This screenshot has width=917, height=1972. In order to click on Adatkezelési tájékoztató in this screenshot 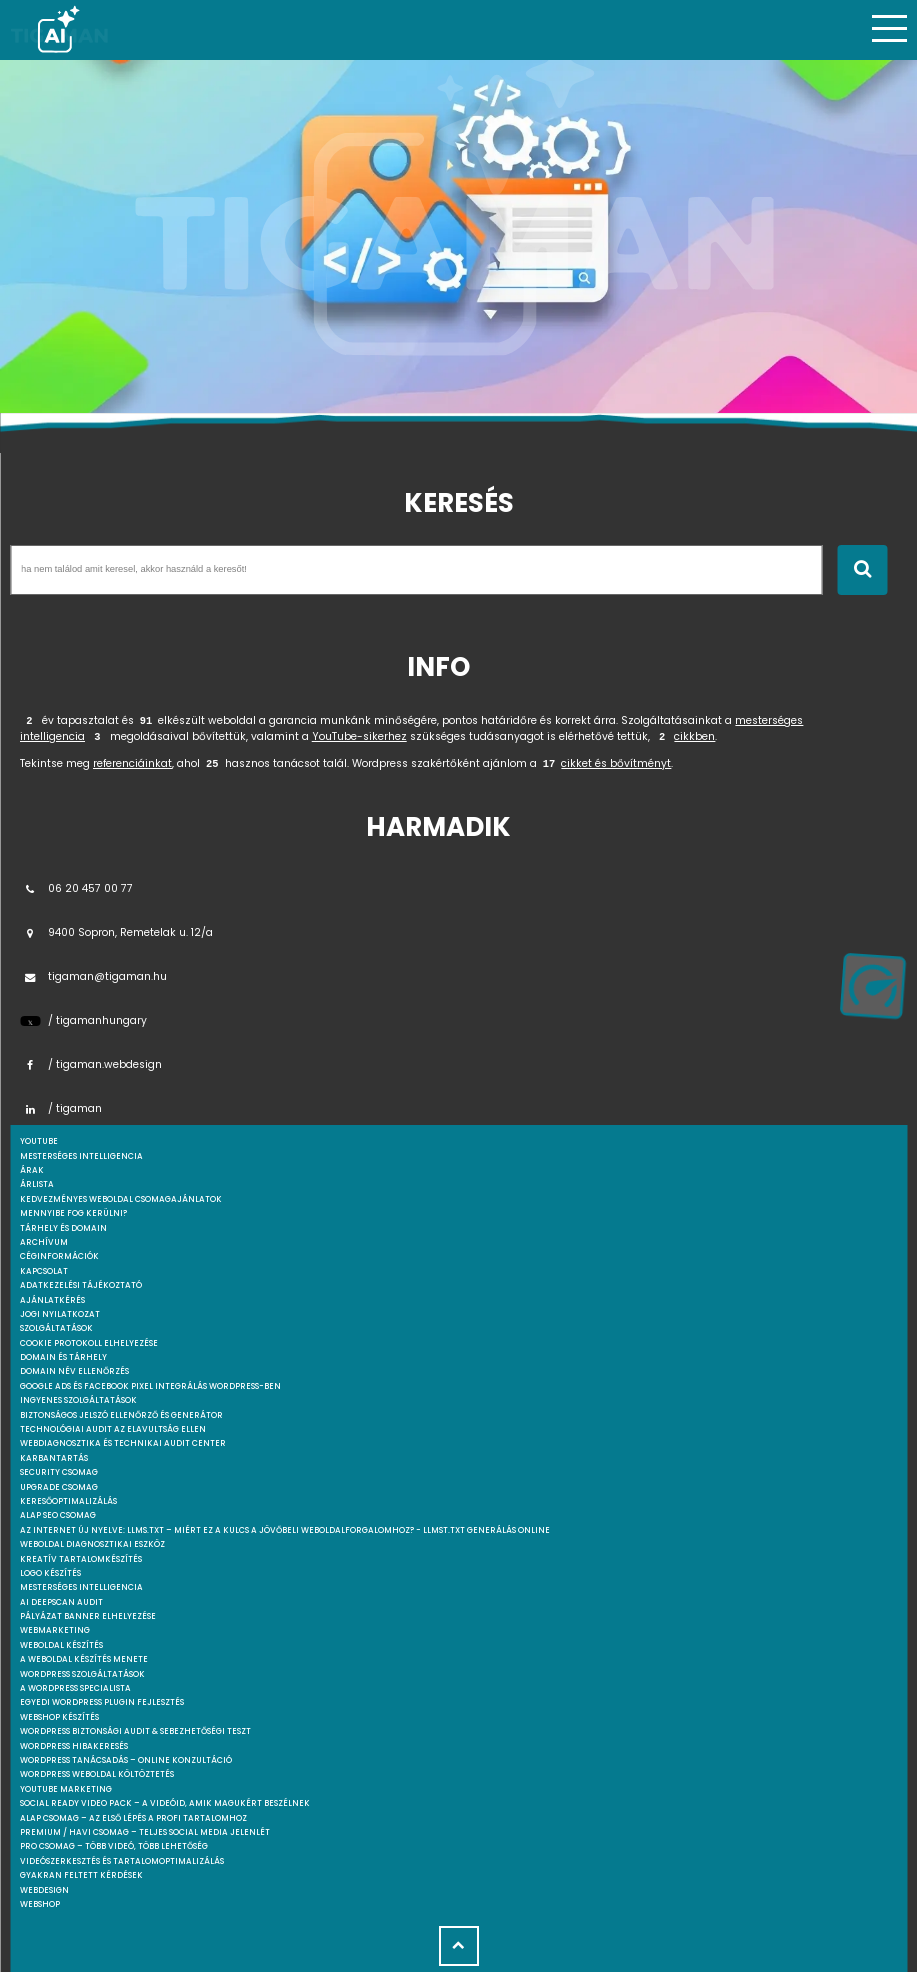, I will do `click(81, 1285)`.